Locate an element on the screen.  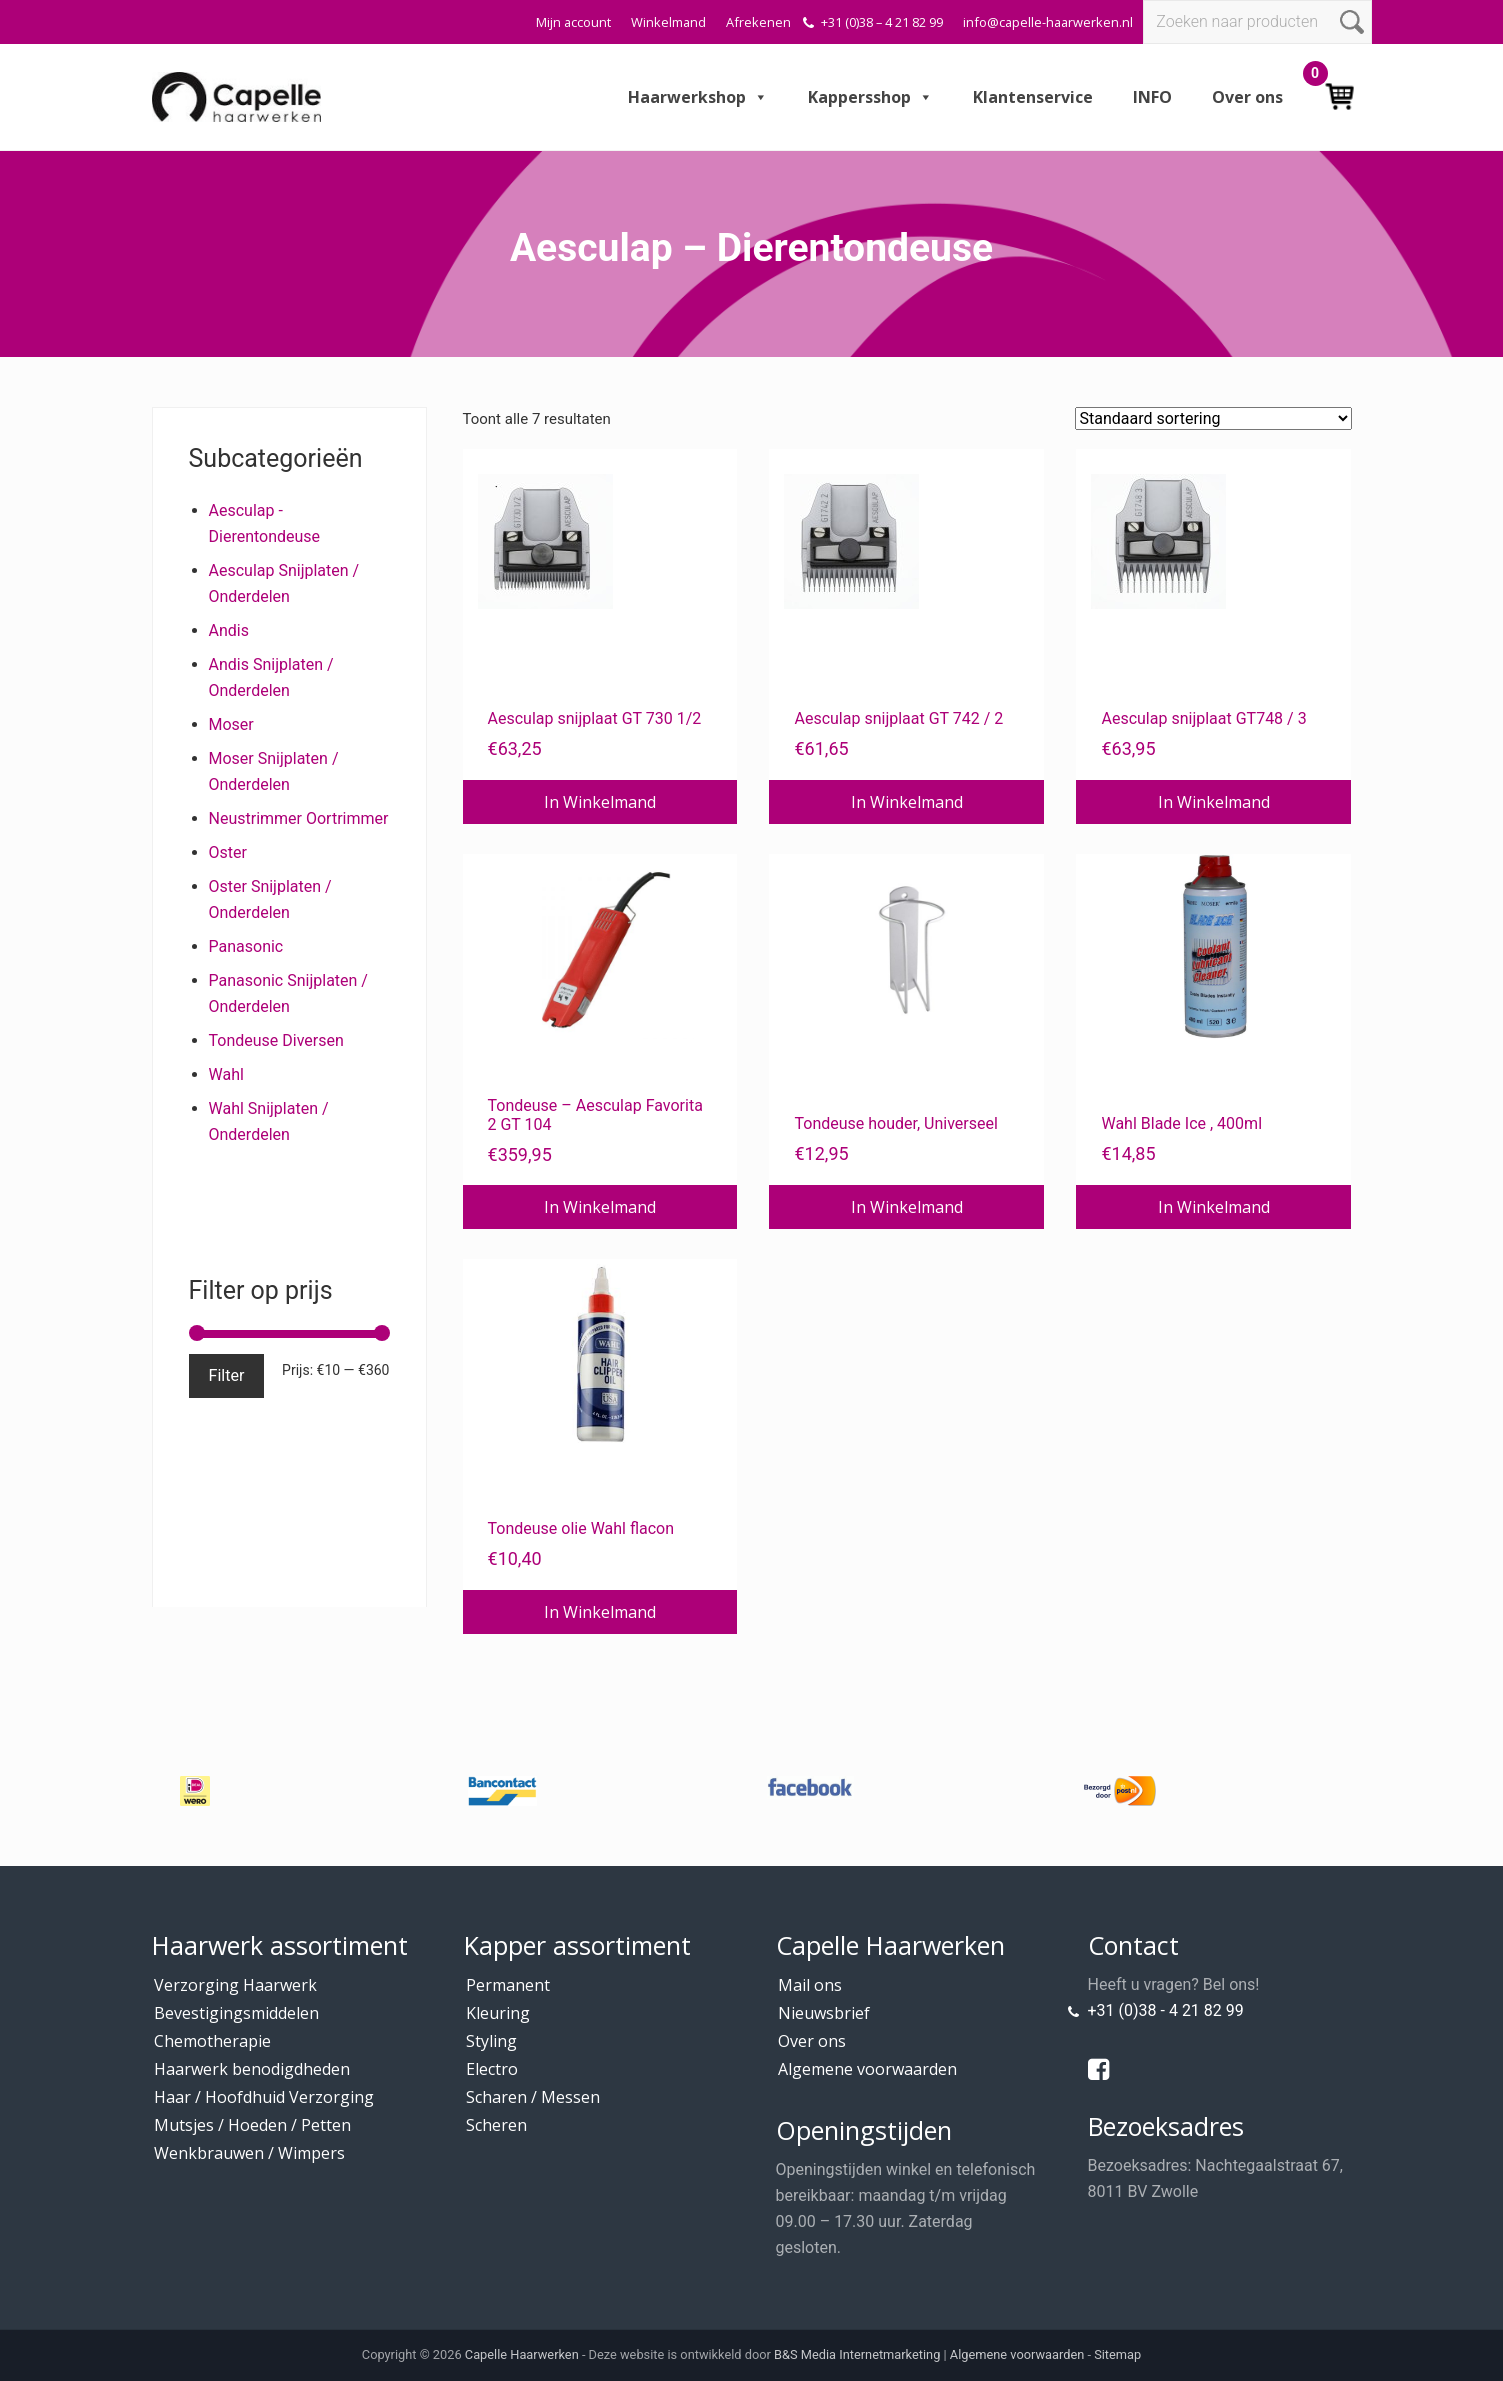
Scheren is located at coordinates (496, 2125).